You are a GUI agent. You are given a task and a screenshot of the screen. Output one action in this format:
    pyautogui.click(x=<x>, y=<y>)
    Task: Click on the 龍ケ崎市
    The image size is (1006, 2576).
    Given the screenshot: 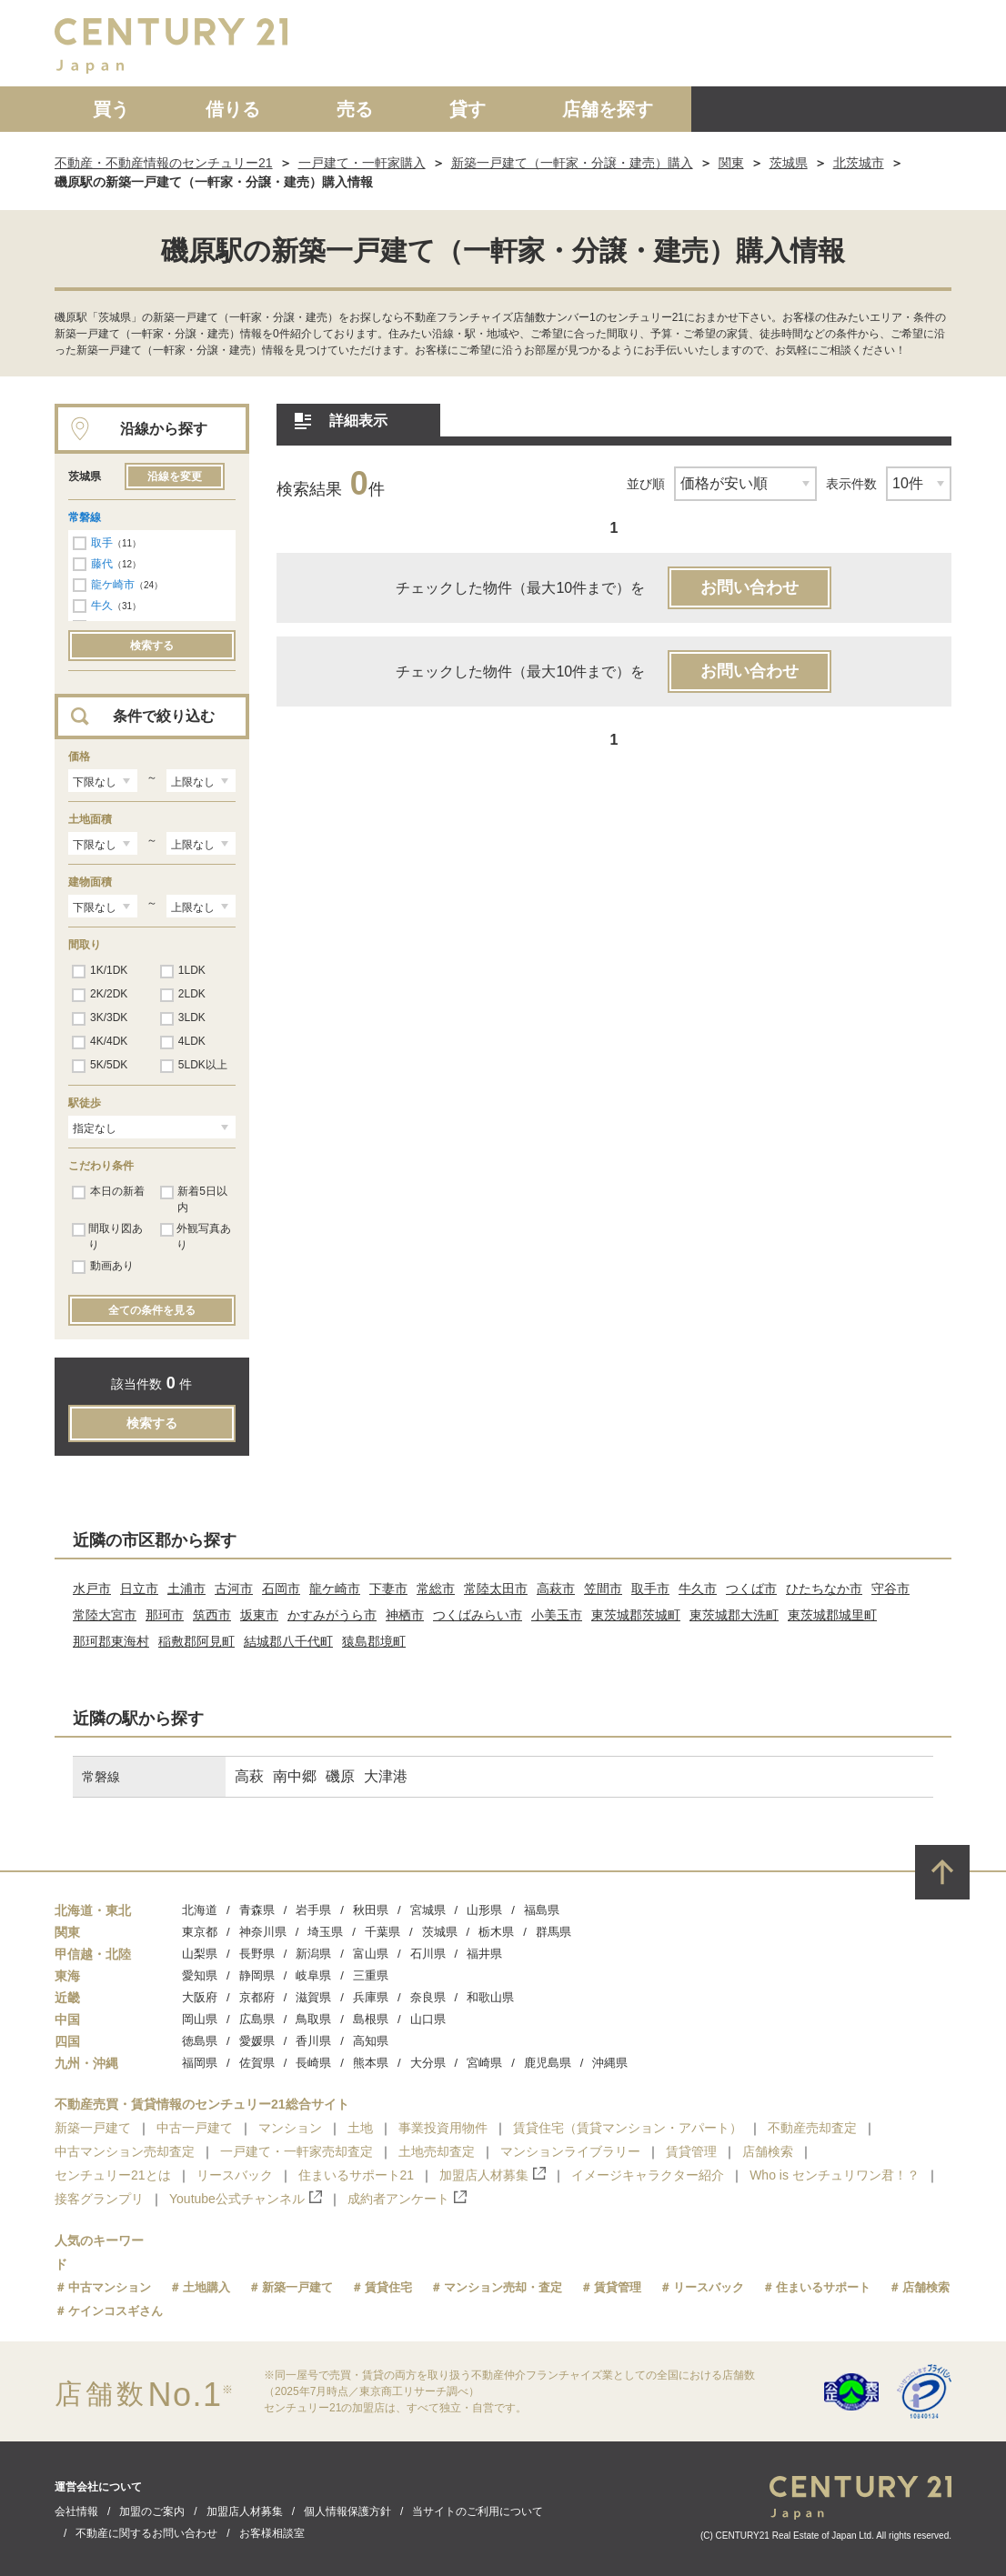 What is the action you would take?
    pyautogui.click(x=113, y=584)
    